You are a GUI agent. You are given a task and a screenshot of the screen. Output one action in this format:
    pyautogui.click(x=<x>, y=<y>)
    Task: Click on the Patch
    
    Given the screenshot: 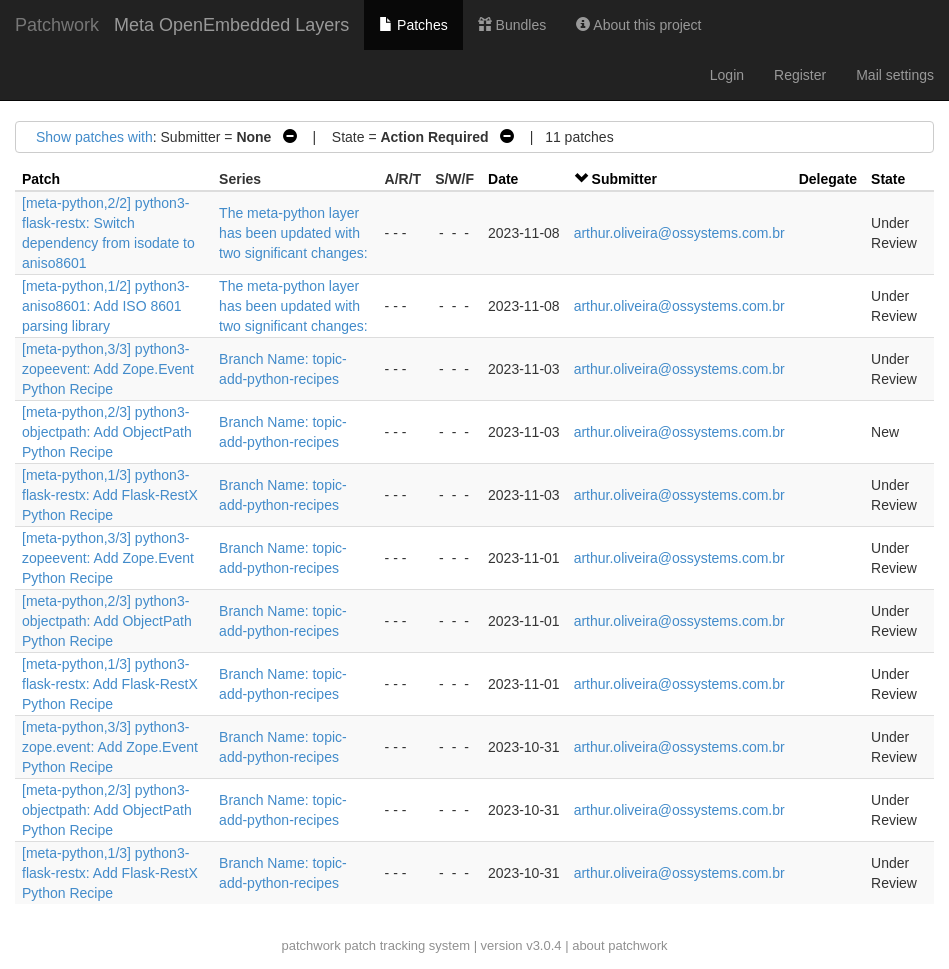 What is the action you would take?
    pyautogui.click(x=41, y=179)
    